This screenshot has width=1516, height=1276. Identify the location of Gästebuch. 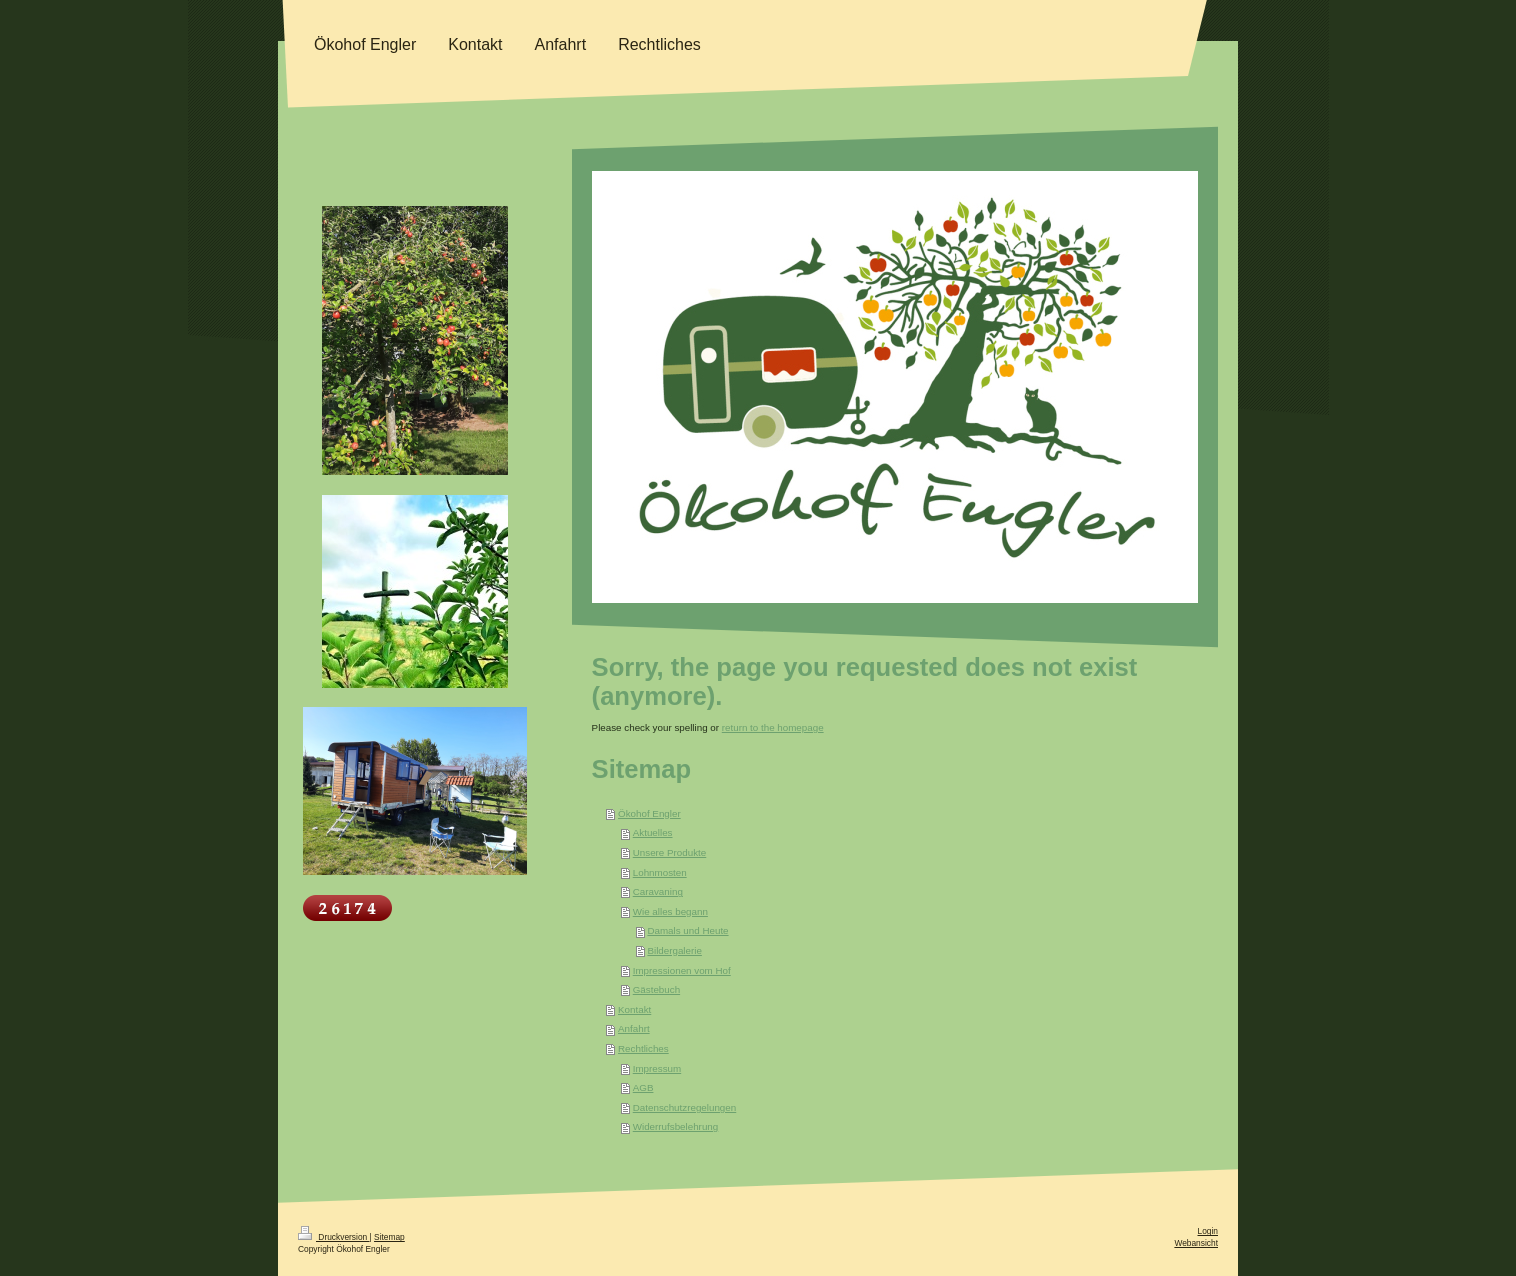
(656, 989).